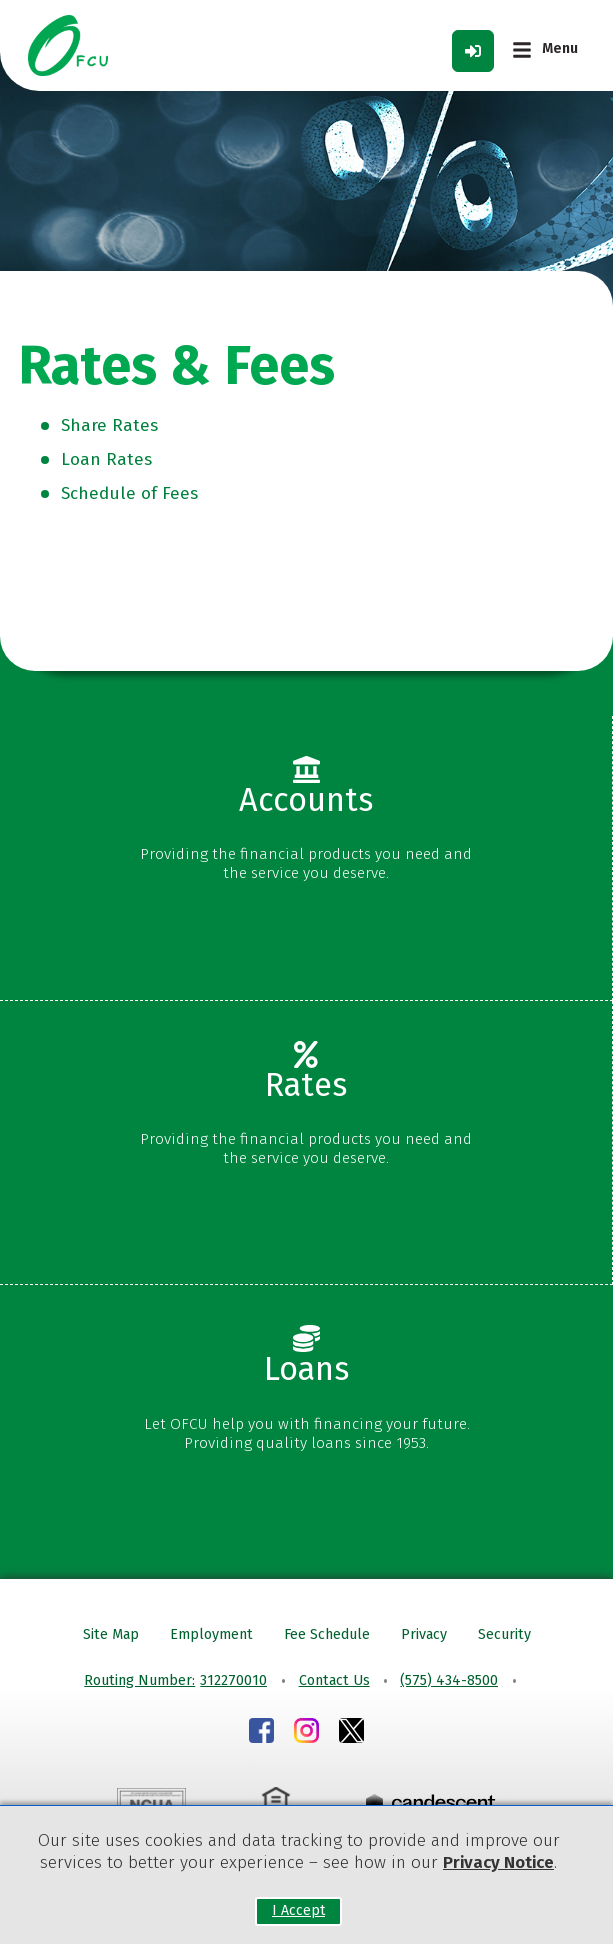 The height and width of the screenshot is (1944, 613). Describe the element at coordinates (449, 1680) in the screenshot. I see `(575) 434-8500` at that location.